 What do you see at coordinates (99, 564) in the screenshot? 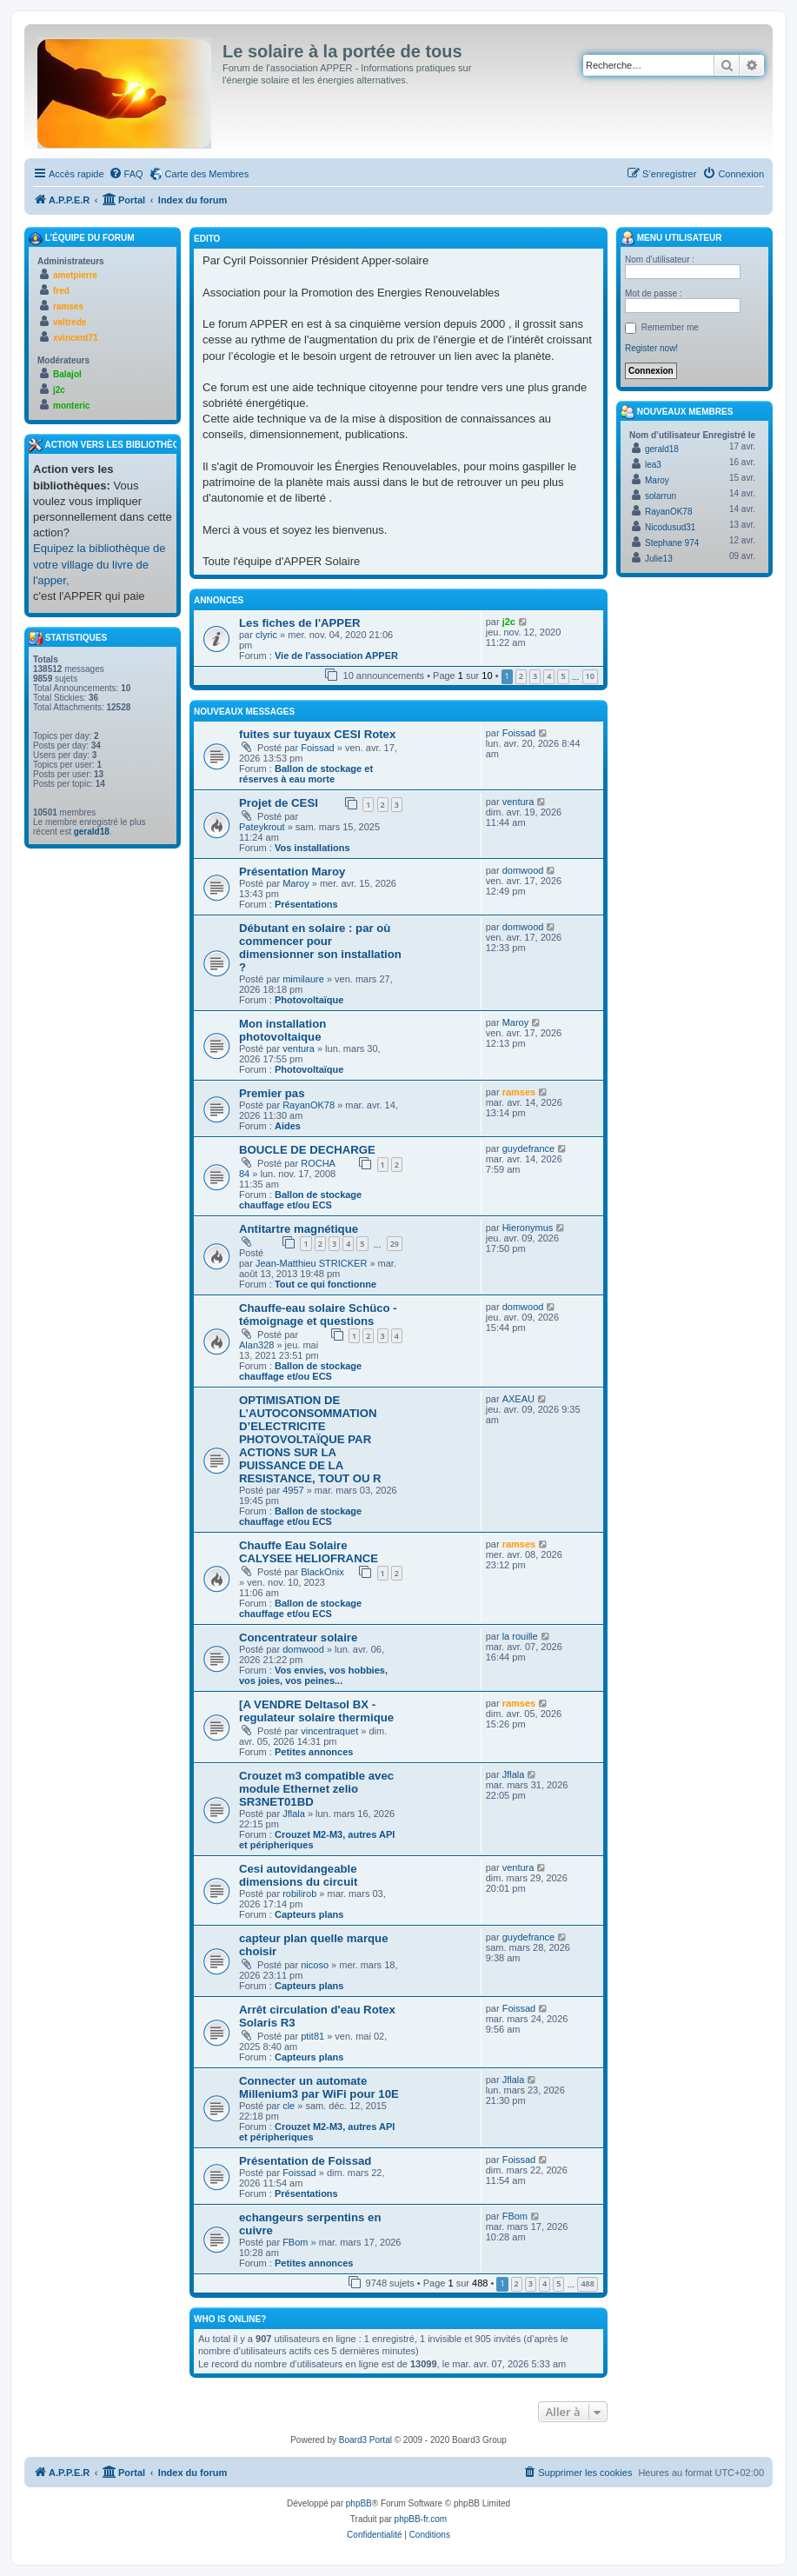
I see `Equipez la bibliothèque de votre village du livre de l'apper,` at bounding box center [99, 564].